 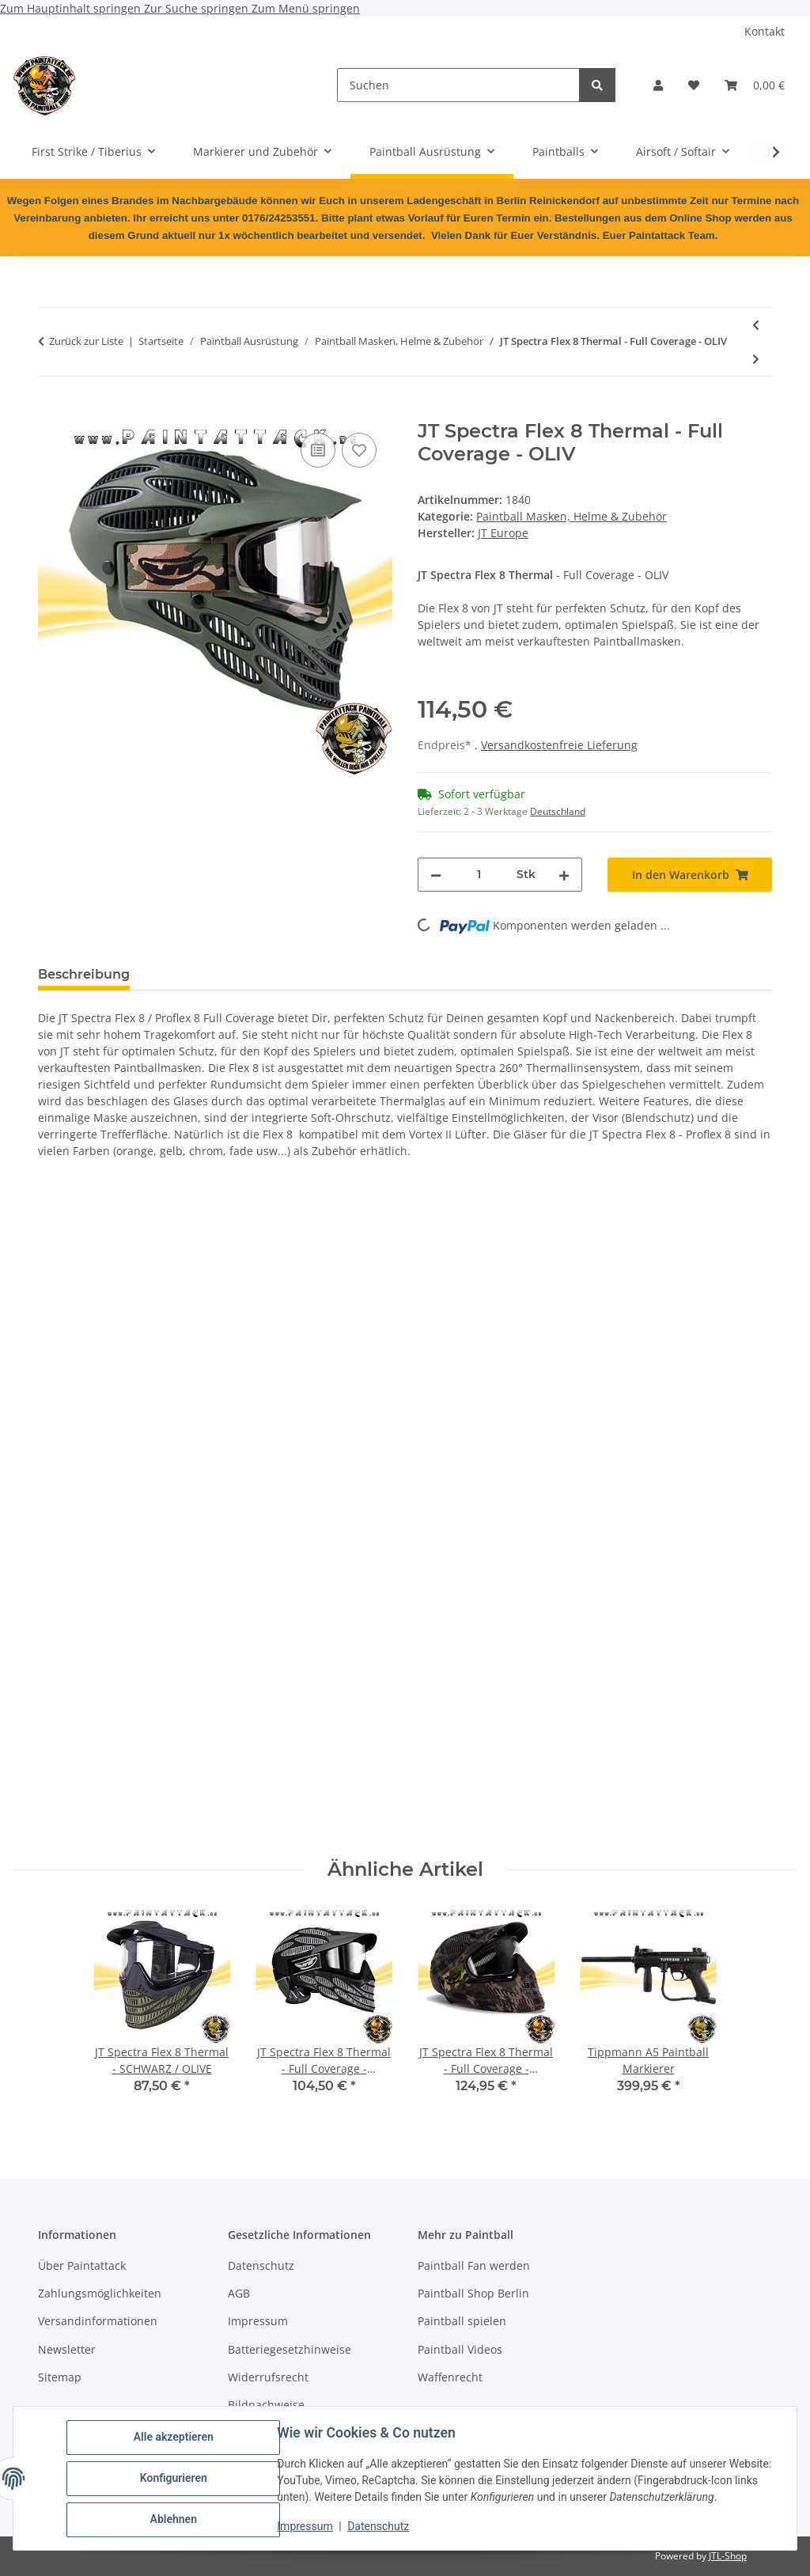 I want to click on Versandinformationen, so click(x=97, y=2320).